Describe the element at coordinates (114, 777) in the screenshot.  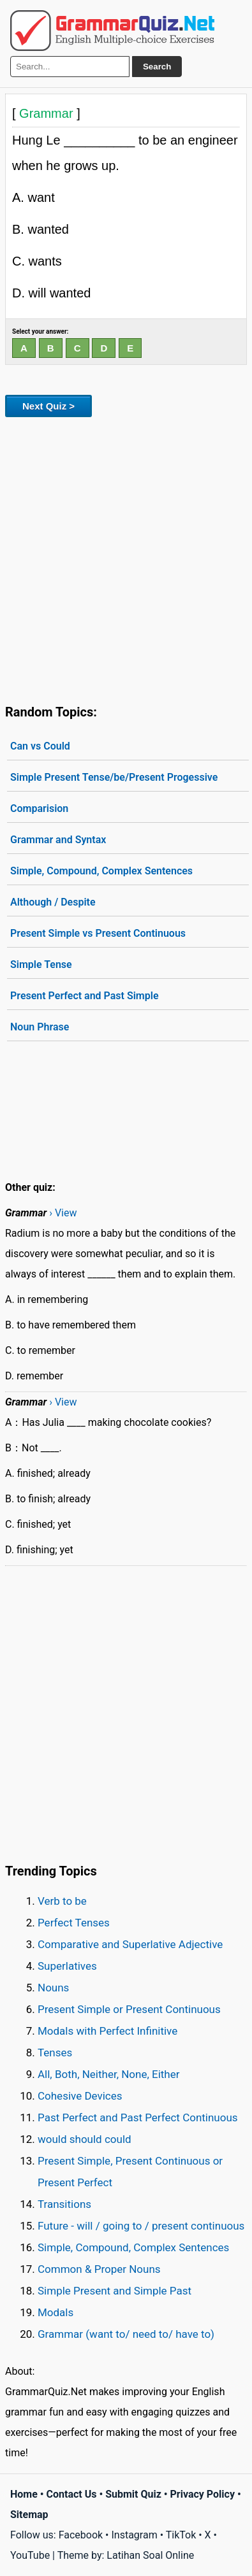
I see `Simple Present Tense/be/Present Progessive` at that location.